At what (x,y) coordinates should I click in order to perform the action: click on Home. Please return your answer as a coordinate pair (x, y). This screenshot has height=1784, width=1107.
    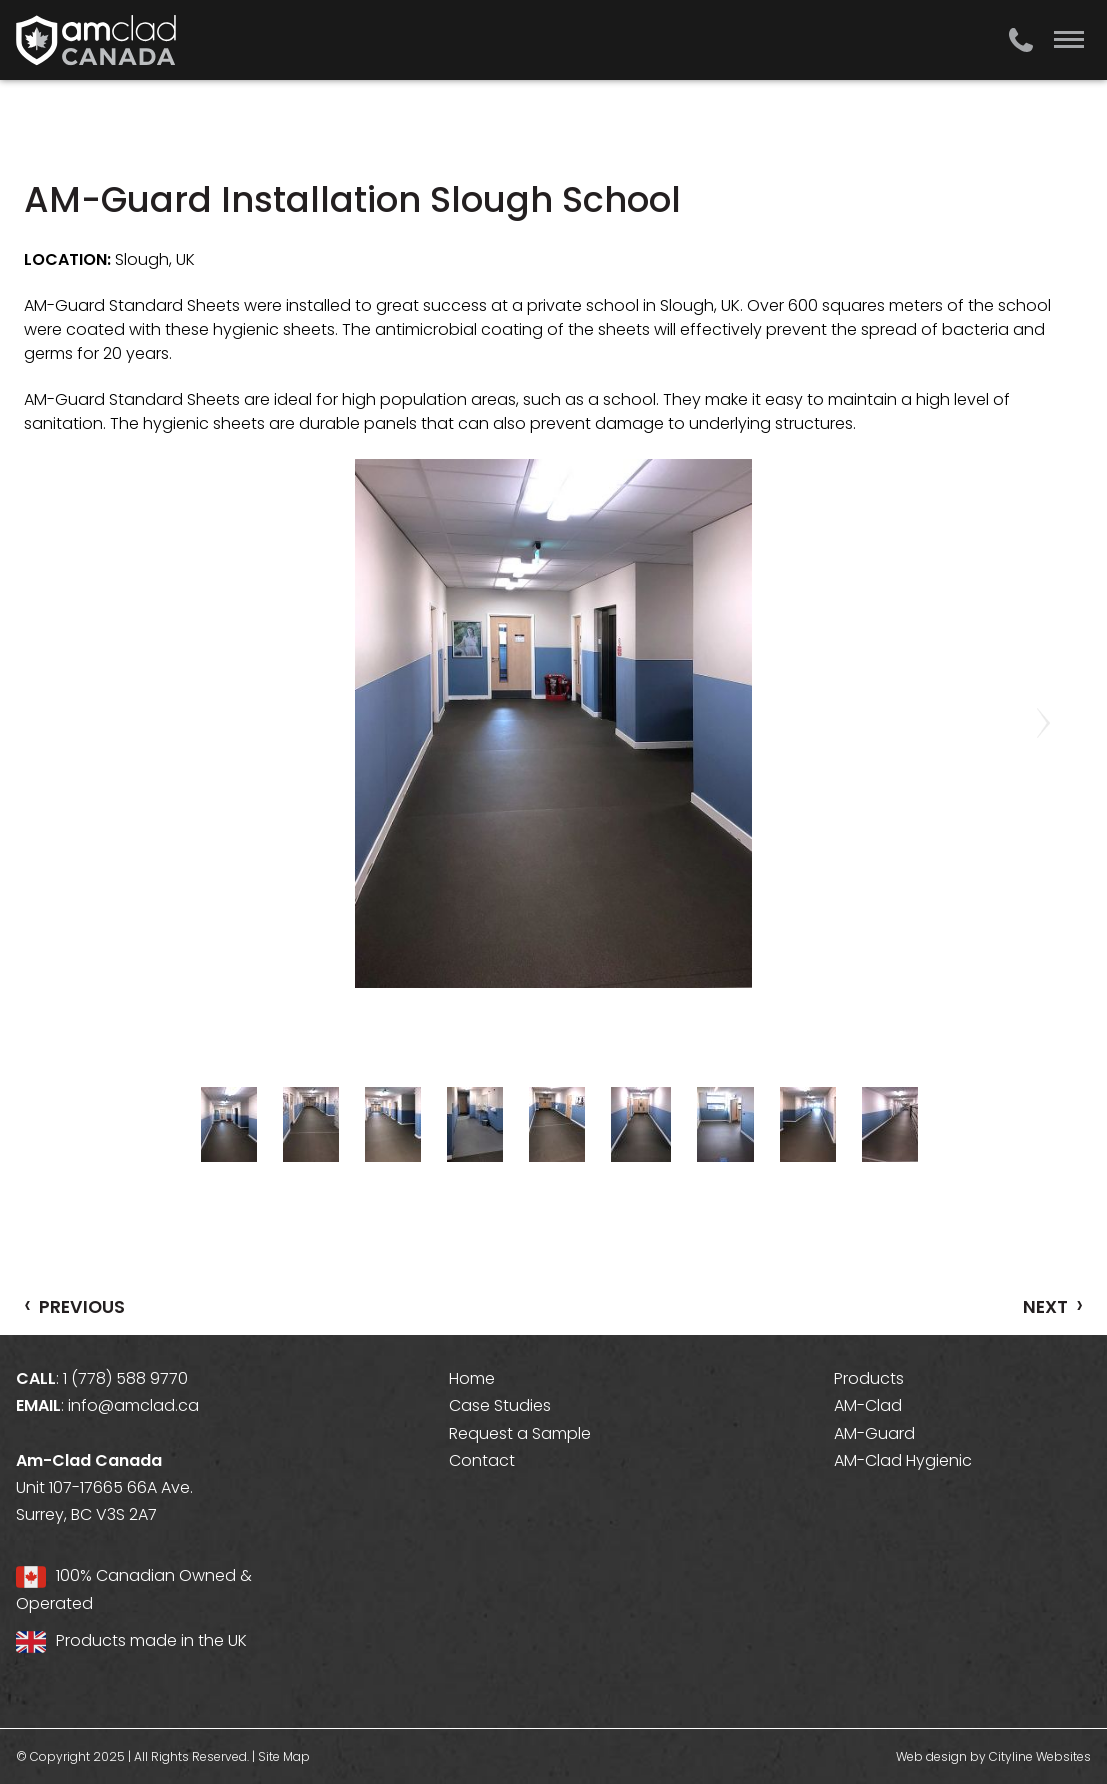
    Looking at the image, I should click on (472, 1378).